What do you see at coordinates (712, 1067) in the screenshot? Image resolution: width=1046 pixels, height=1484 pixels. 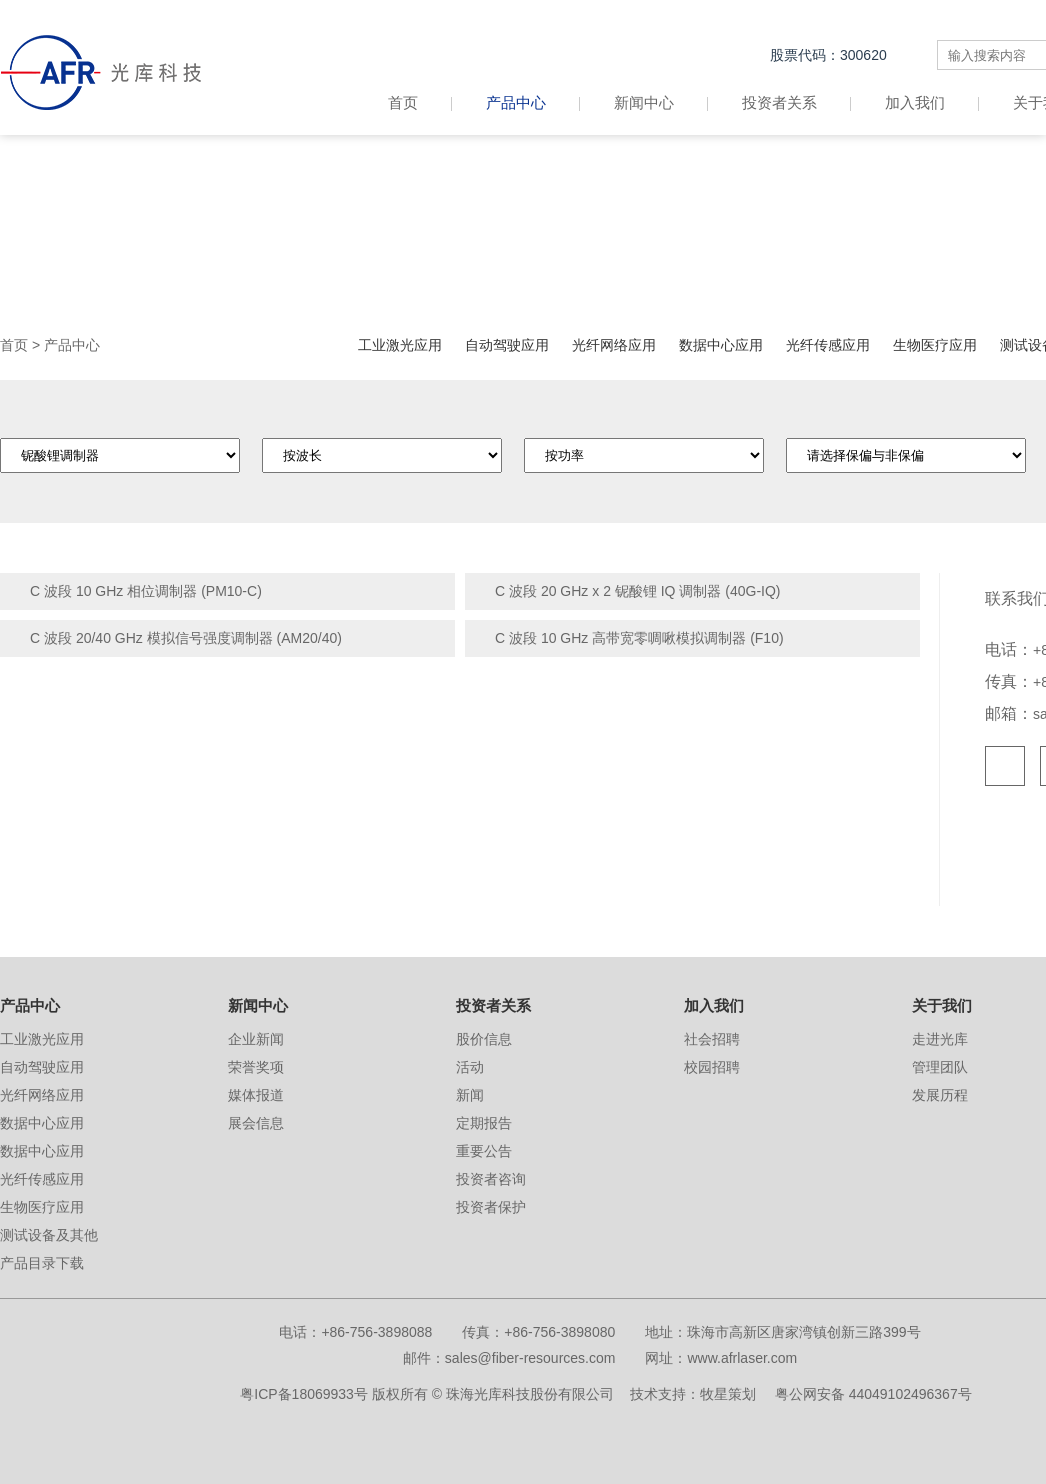 I see `校园招聘` at bounding box center [712, 1067].